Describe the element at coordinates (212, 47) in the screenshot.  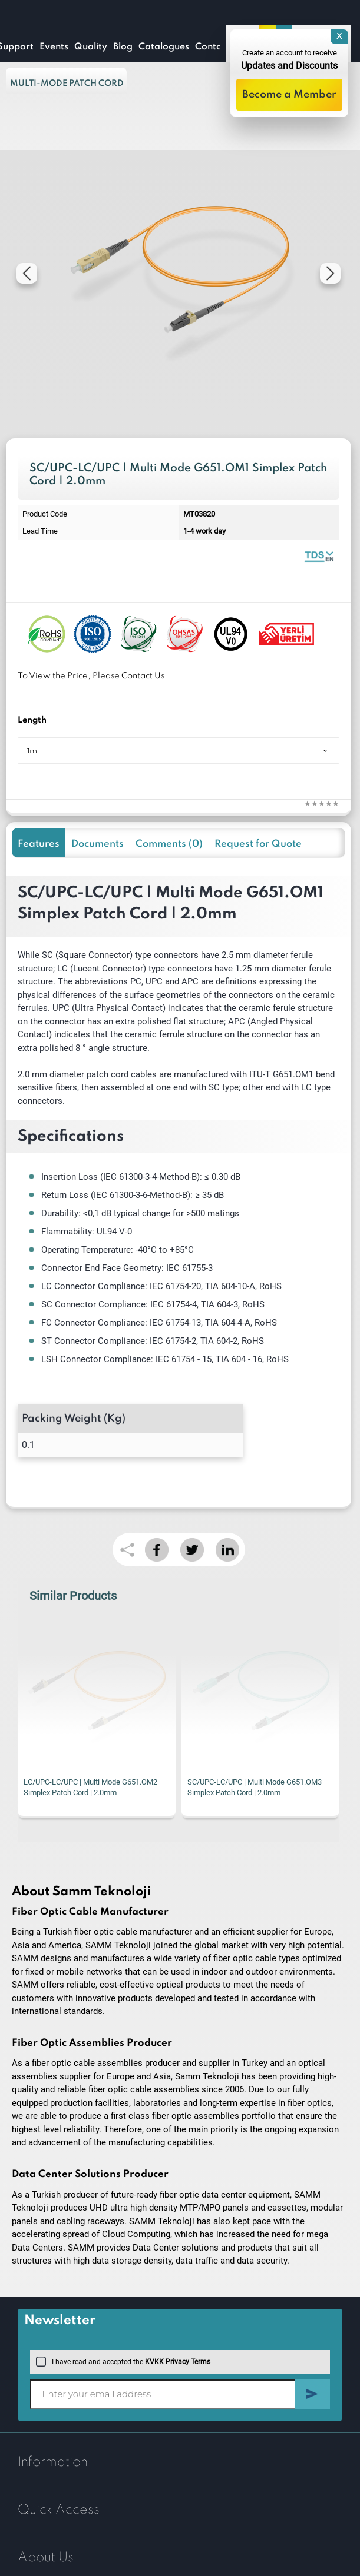
I see `Contact` at that location.